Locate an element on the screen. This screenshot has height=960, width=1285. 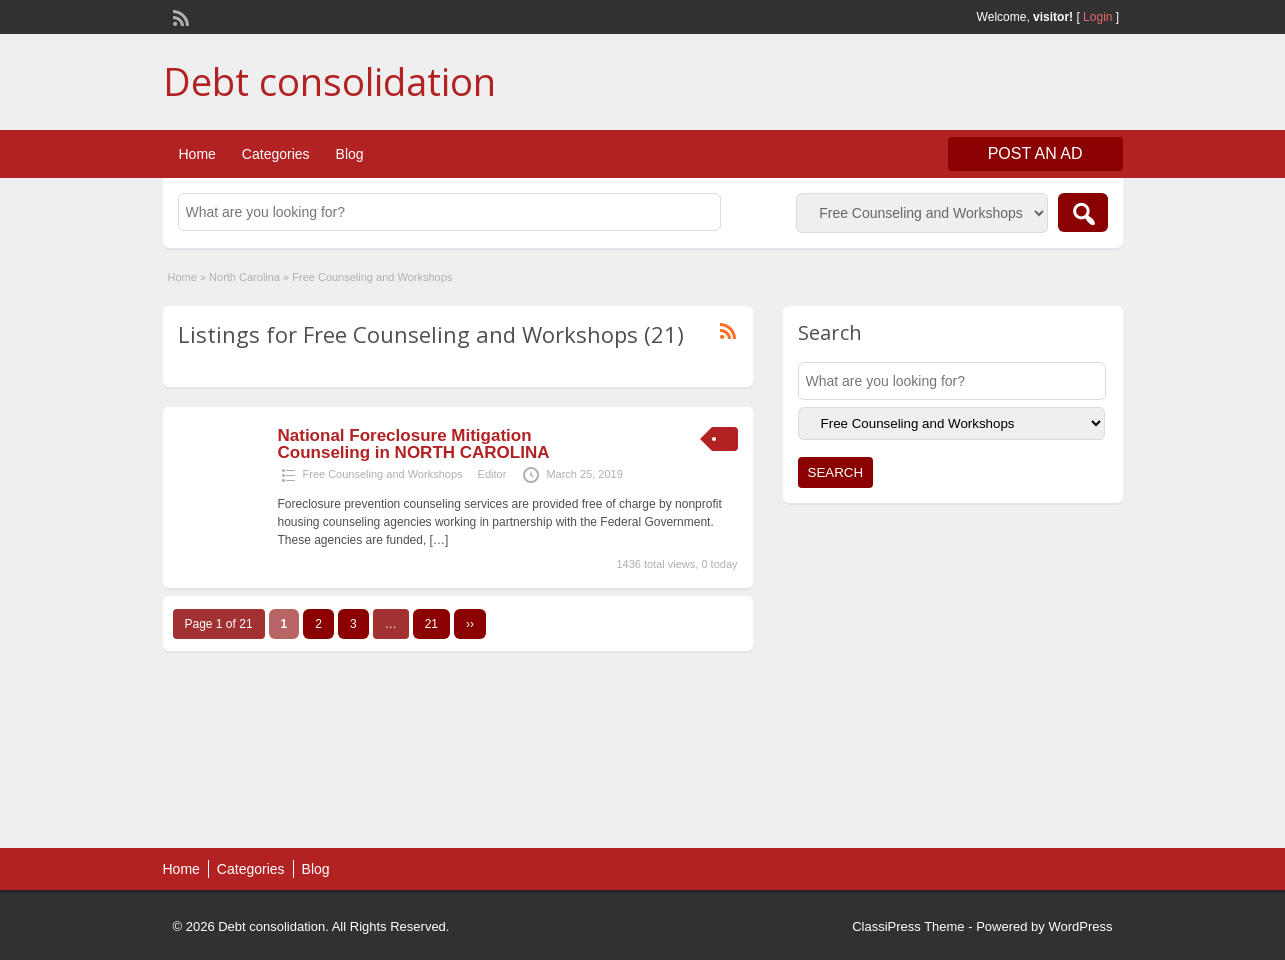
[…] is located at coordinates (439, 540).